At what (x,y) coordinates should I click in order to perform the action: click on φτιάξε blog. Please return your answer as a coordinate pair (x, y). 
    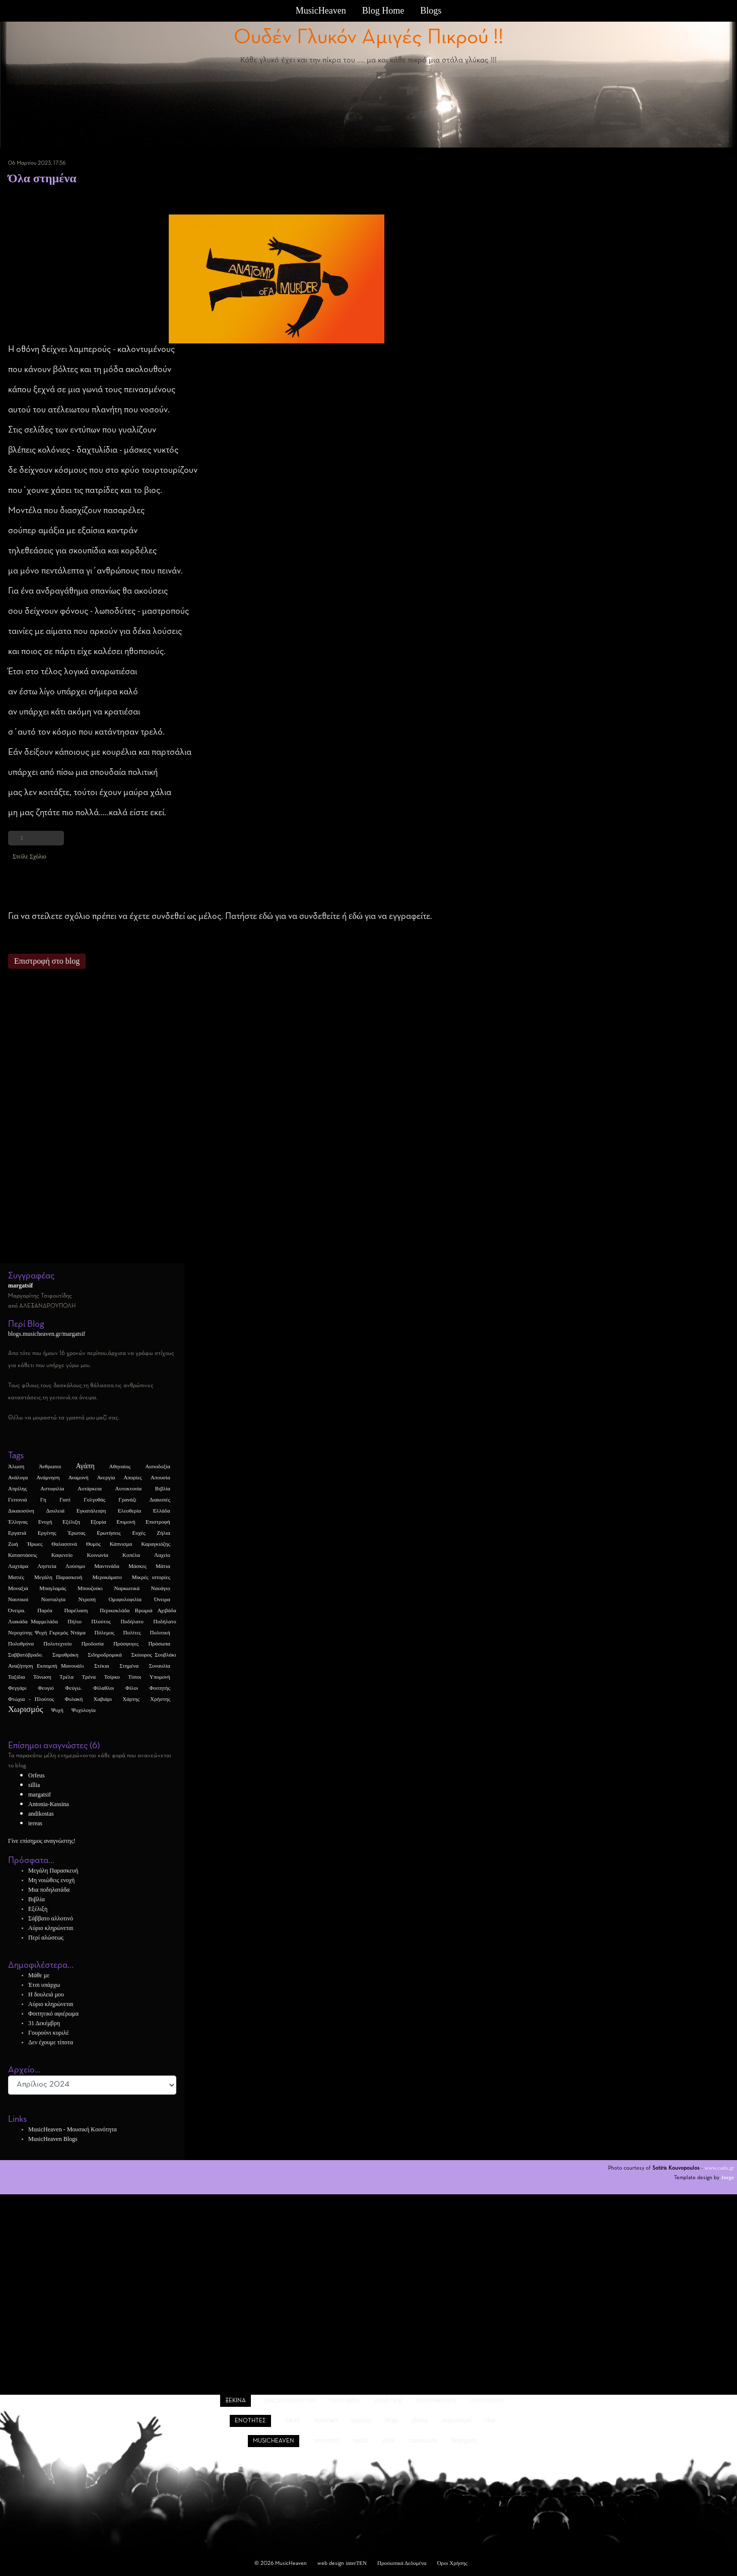
    Looking at the image, I should click on (387, 2400).